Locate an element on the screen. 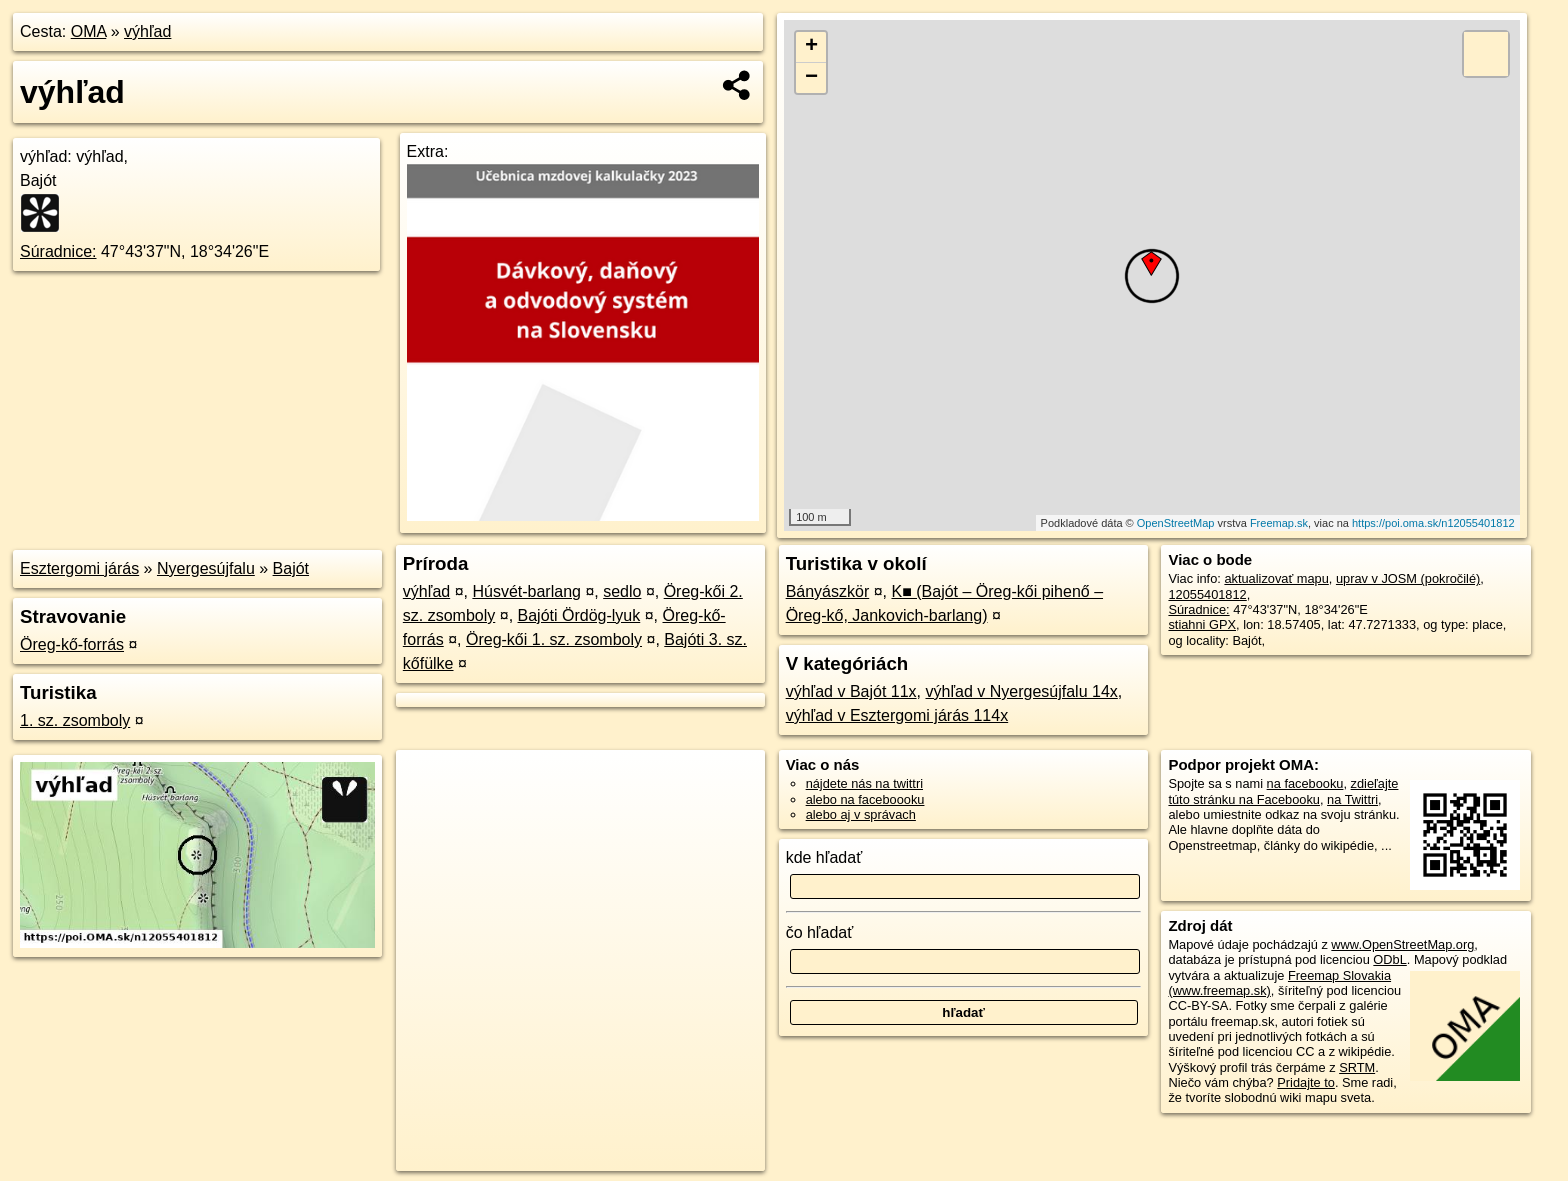  na Twittri is located at coordinates (1352, 799).